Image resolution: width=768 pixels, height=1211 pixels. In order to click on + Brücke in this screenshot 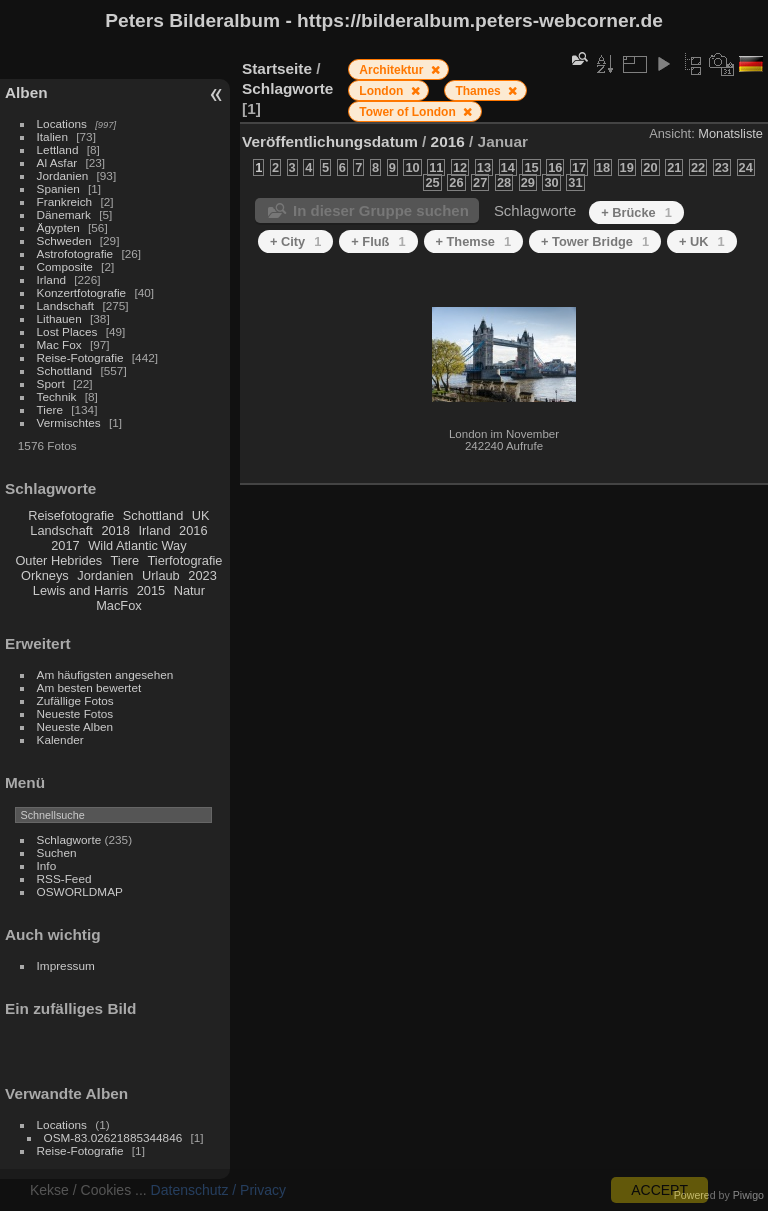, I will do `click(636, 212)`.